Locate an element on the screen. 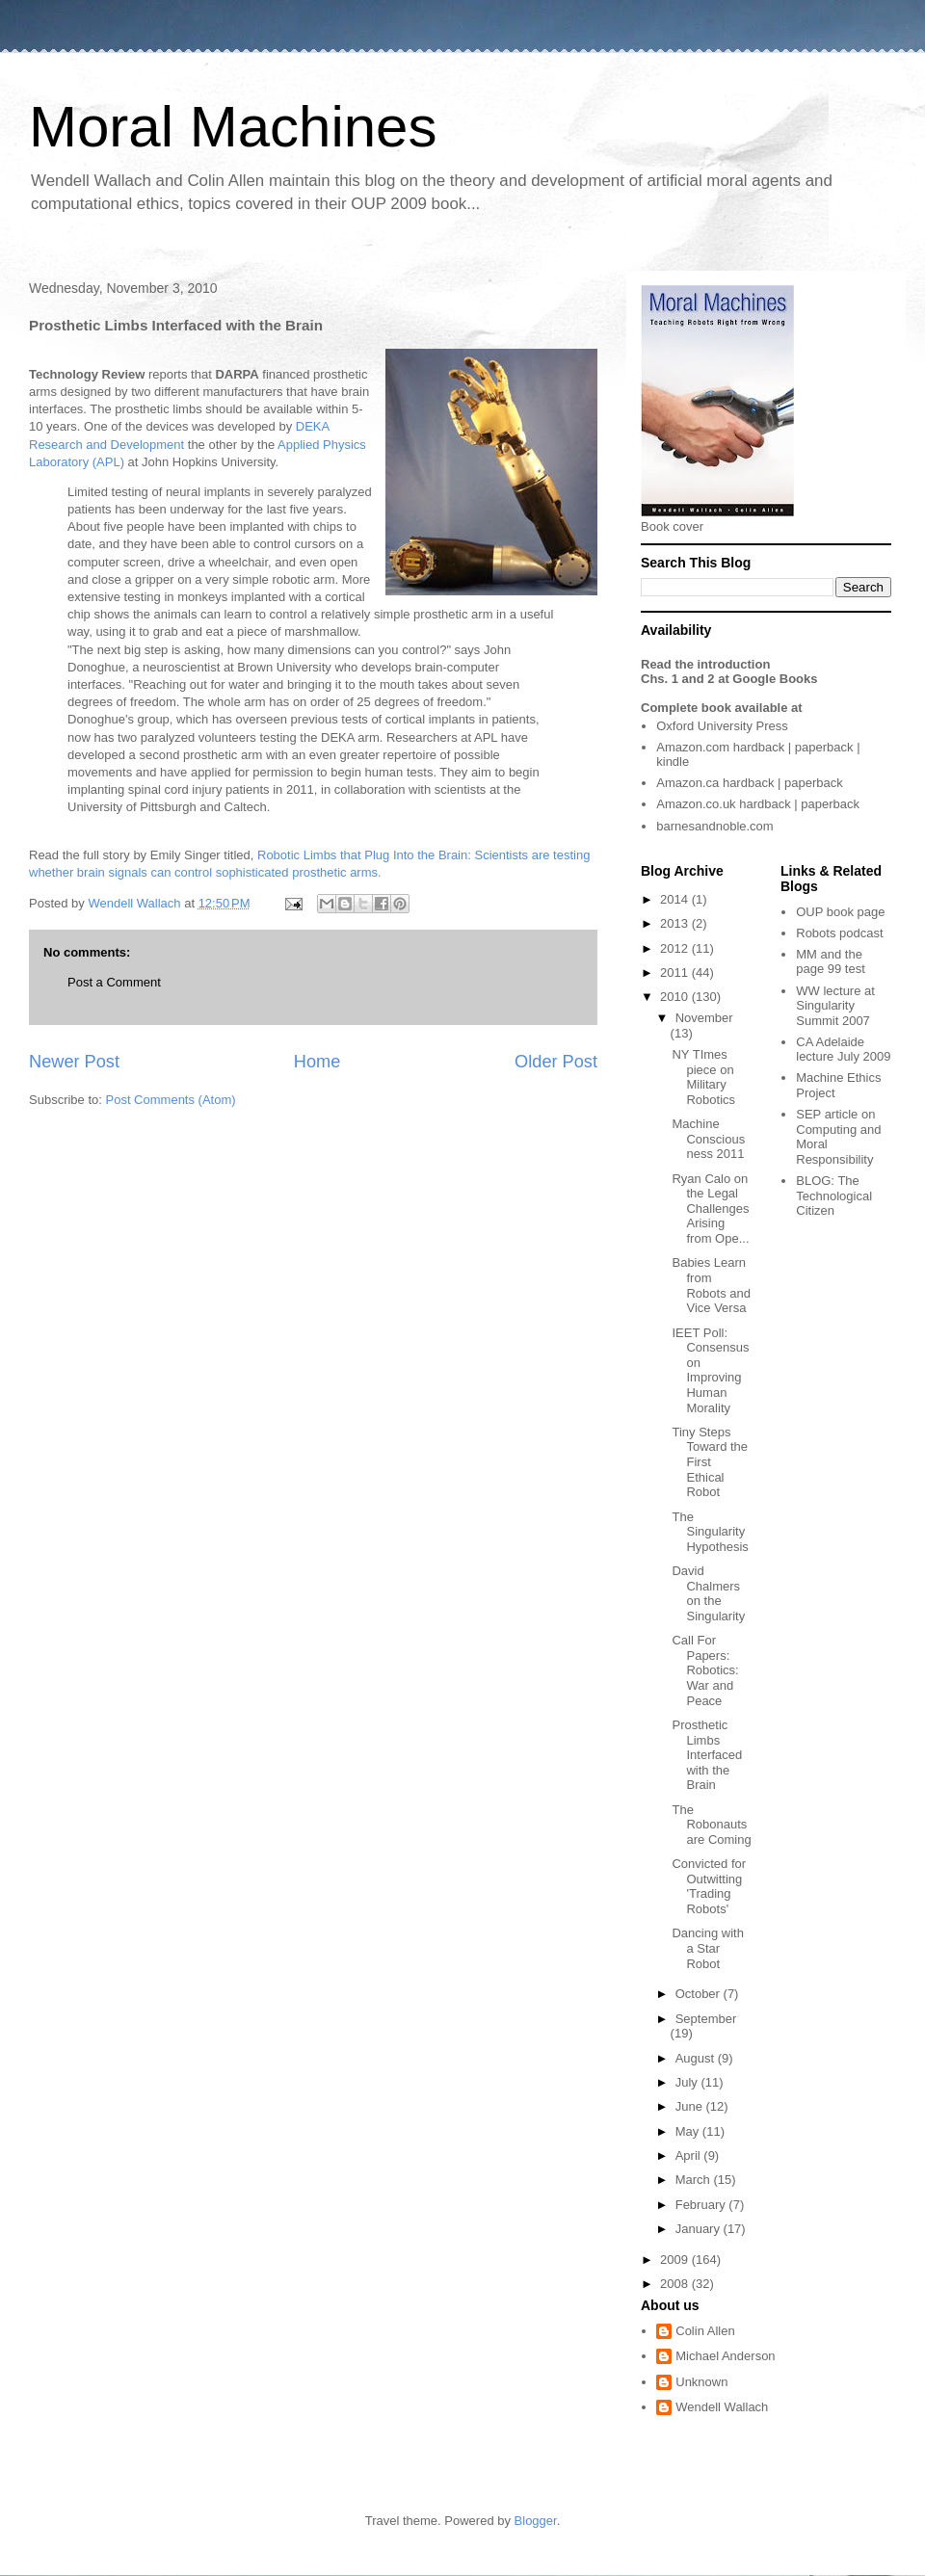 This screenshot has width=925, height=2576. Babies Learn from Robots and Vice Versa is located at coordinates (711, 1285).